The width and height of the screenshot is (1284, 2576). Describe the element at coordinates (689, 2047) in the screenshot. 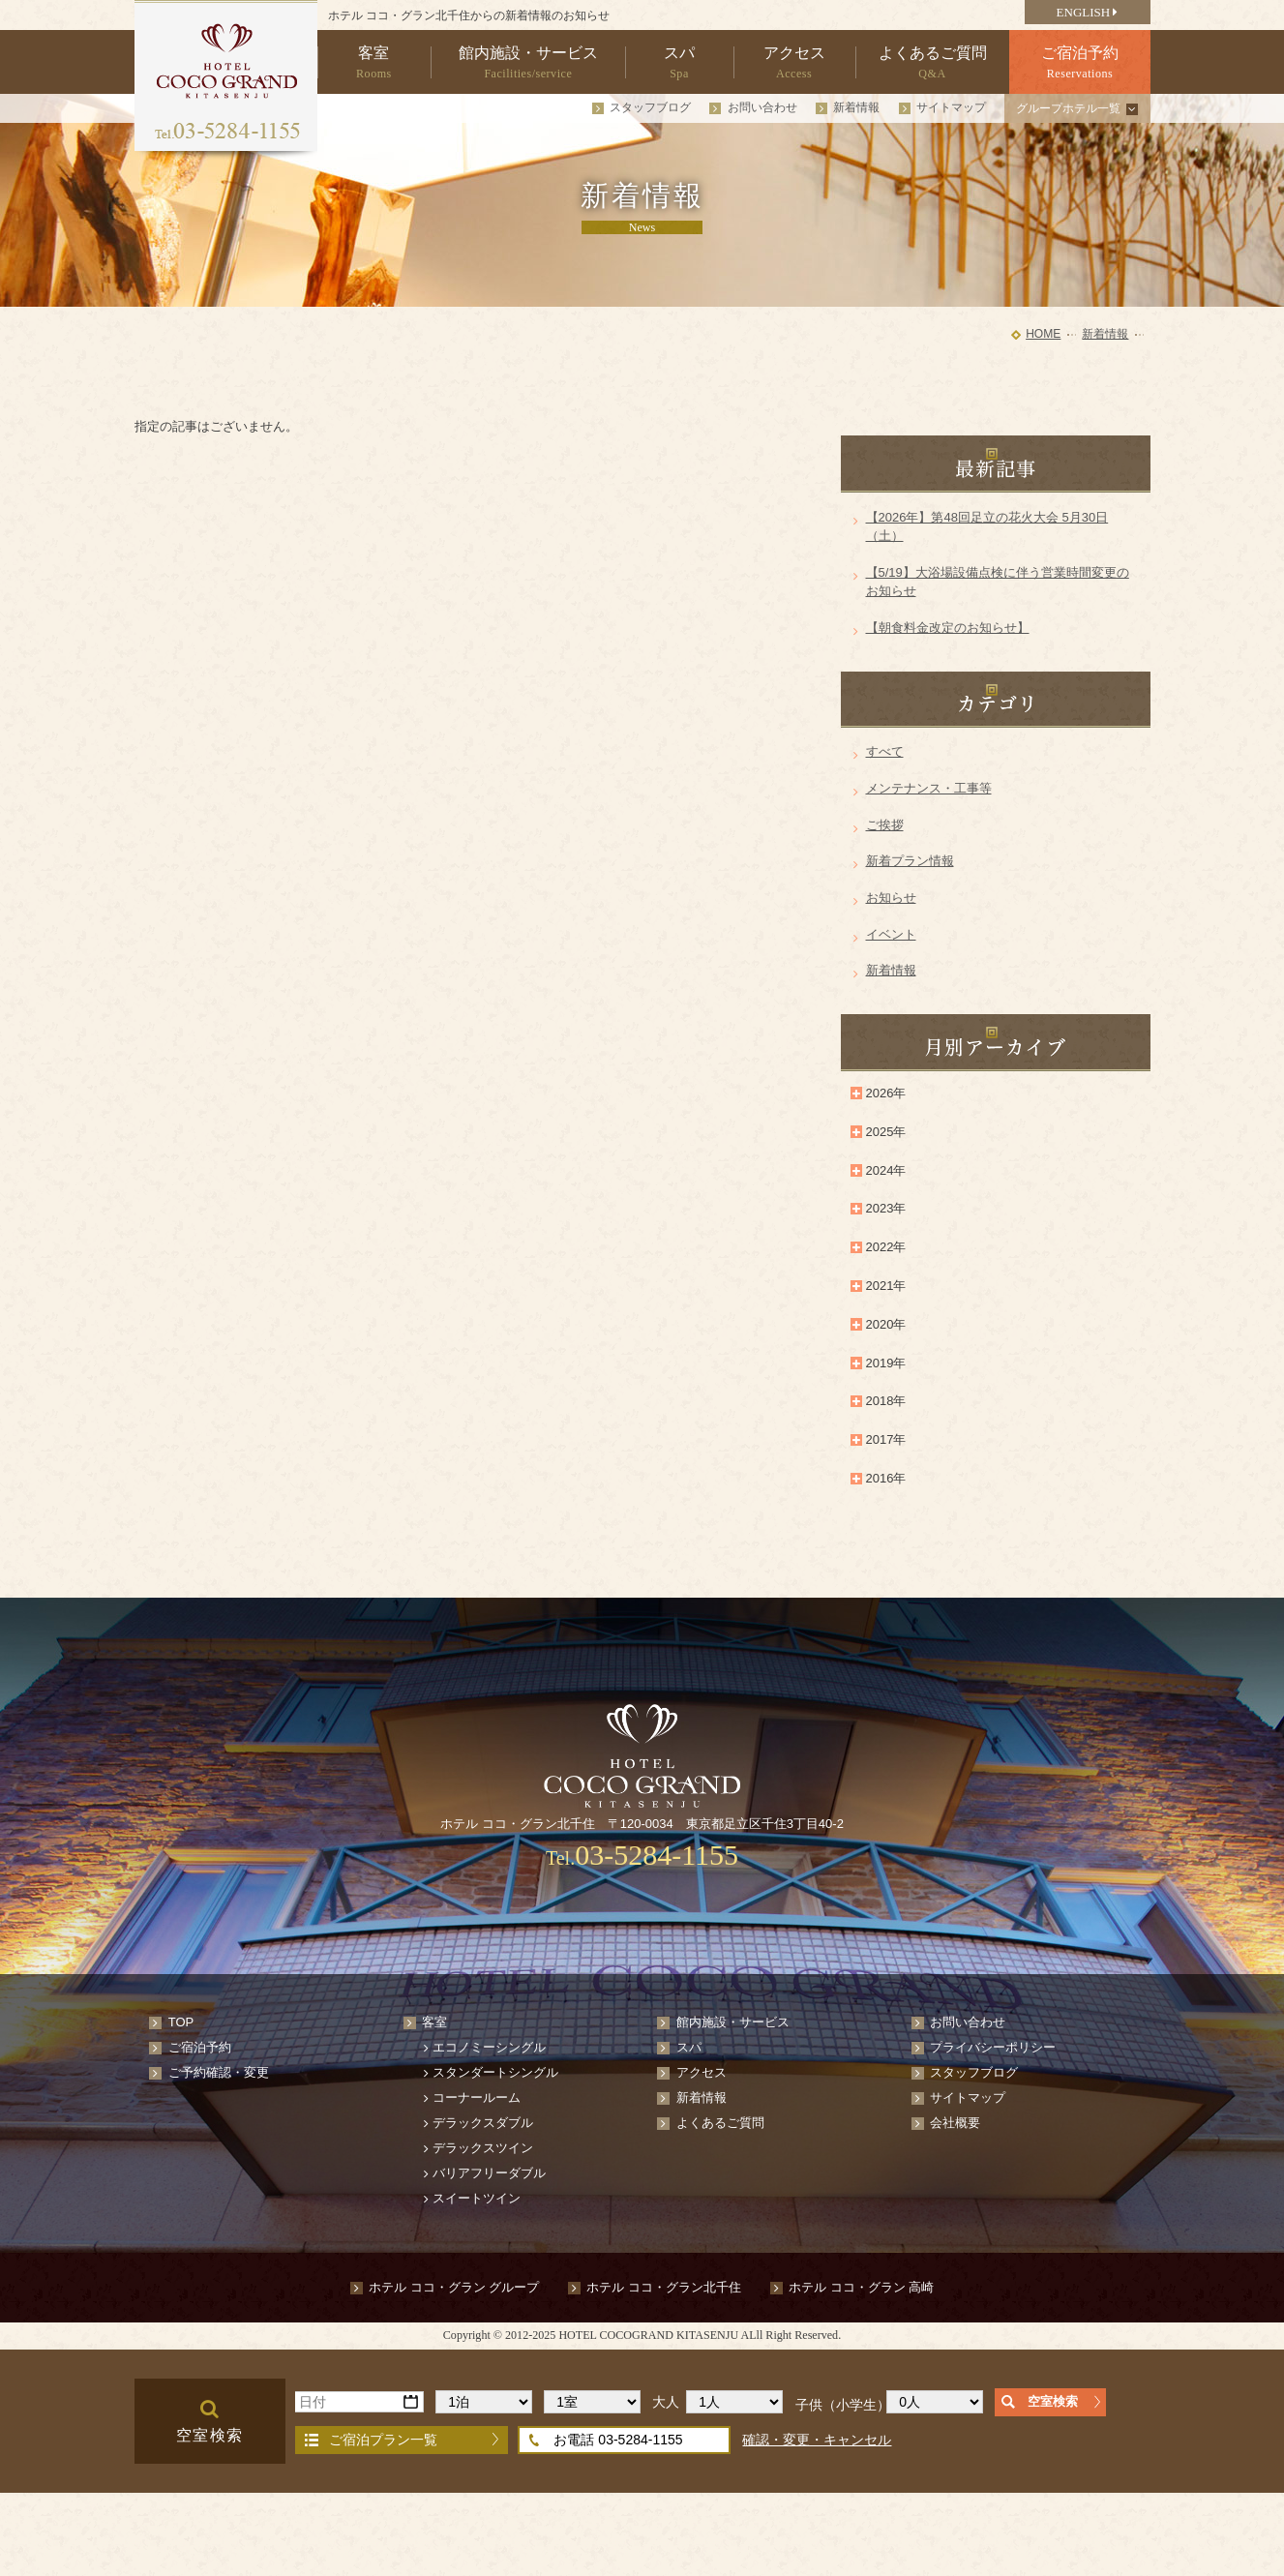

I see `スパ` at that location.